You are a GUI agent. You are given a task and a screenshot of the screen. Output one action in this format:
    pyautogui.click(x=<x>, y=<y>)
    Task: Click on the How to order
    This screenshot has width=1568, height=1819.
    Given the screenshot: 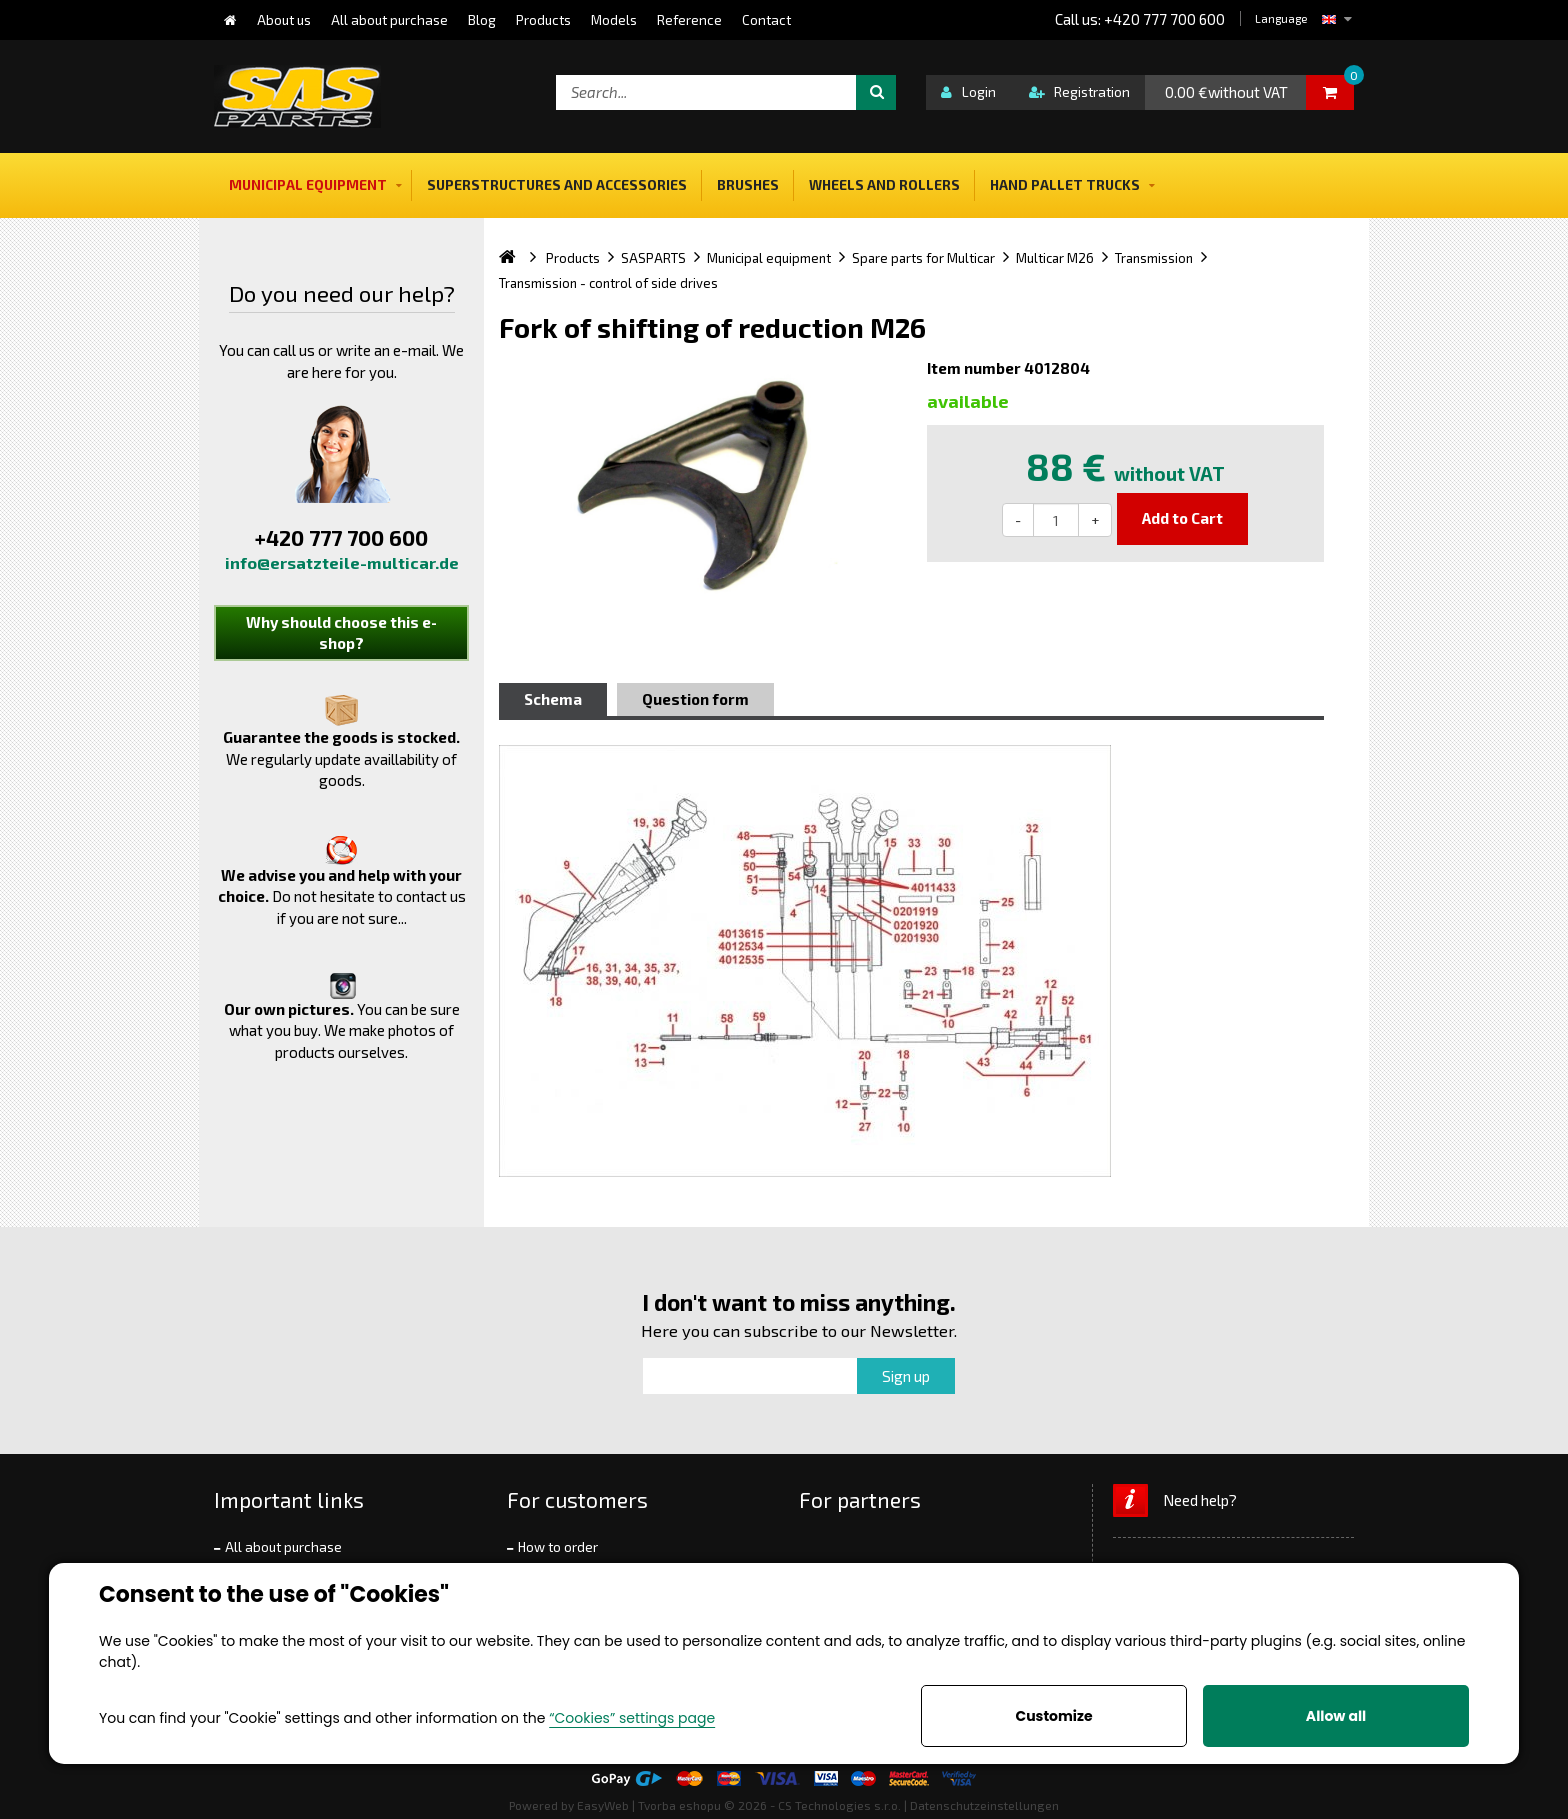 What is the action you would take?
    pyautogui.click(x=558, y=1547)
    